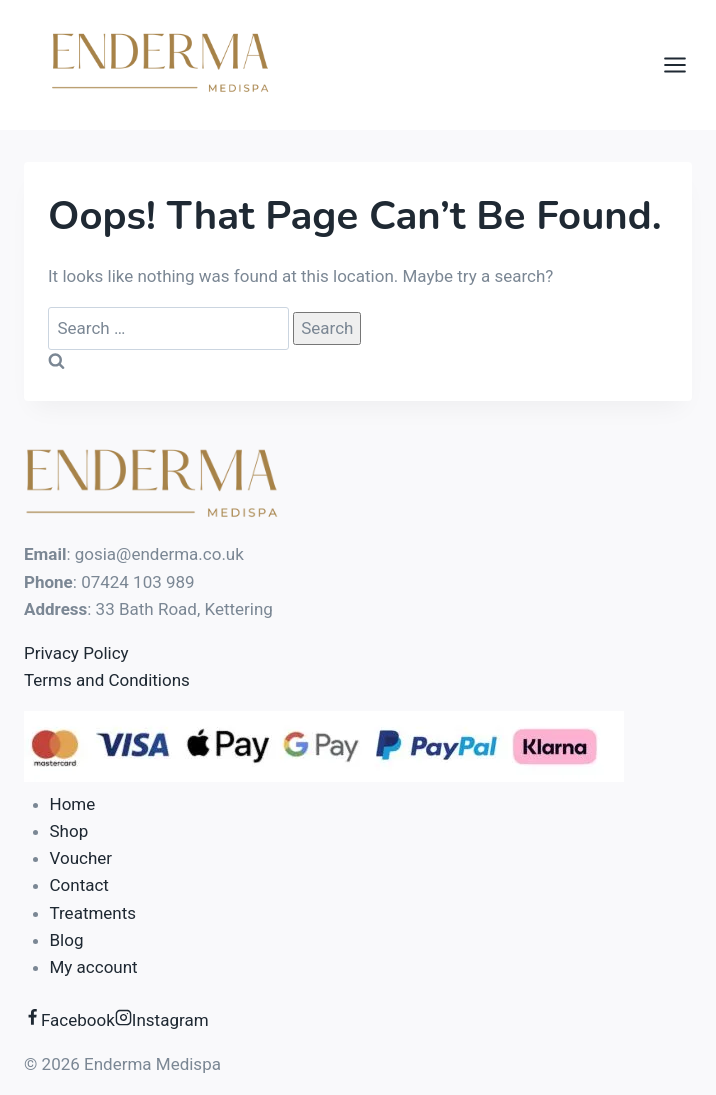  Describe the element at coordinates (93, 913) in the screenshot. I see `Treatments` at that location.